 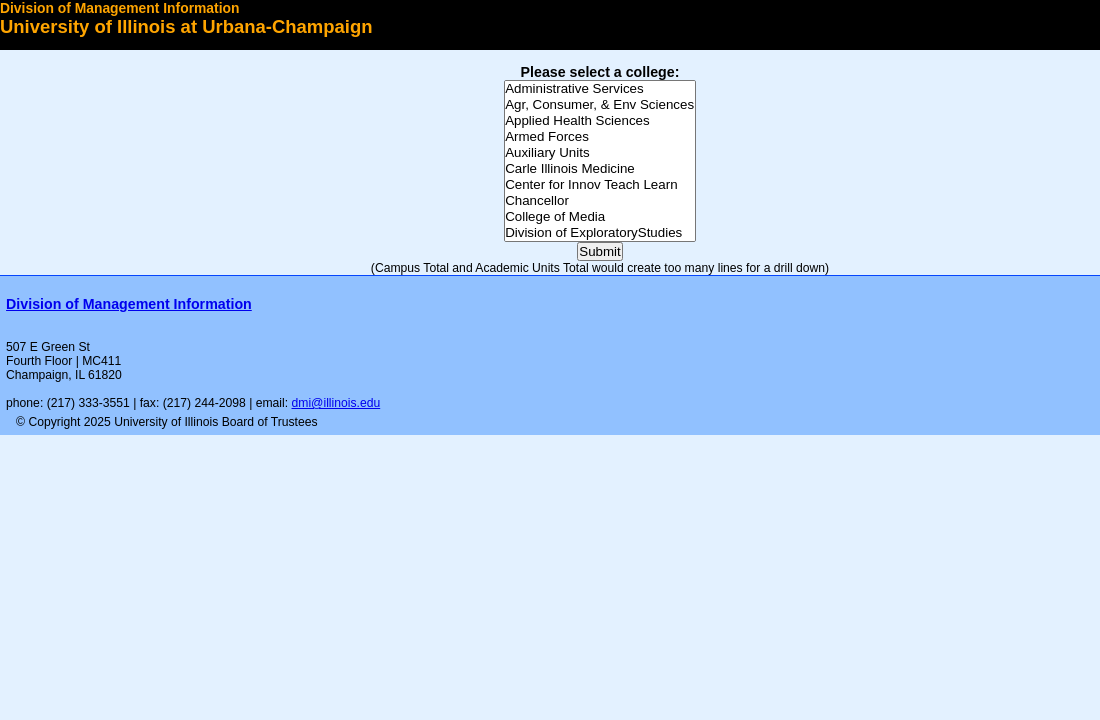 I want to click on Division of ExploratoryStudies, so click(x=600, y=233).